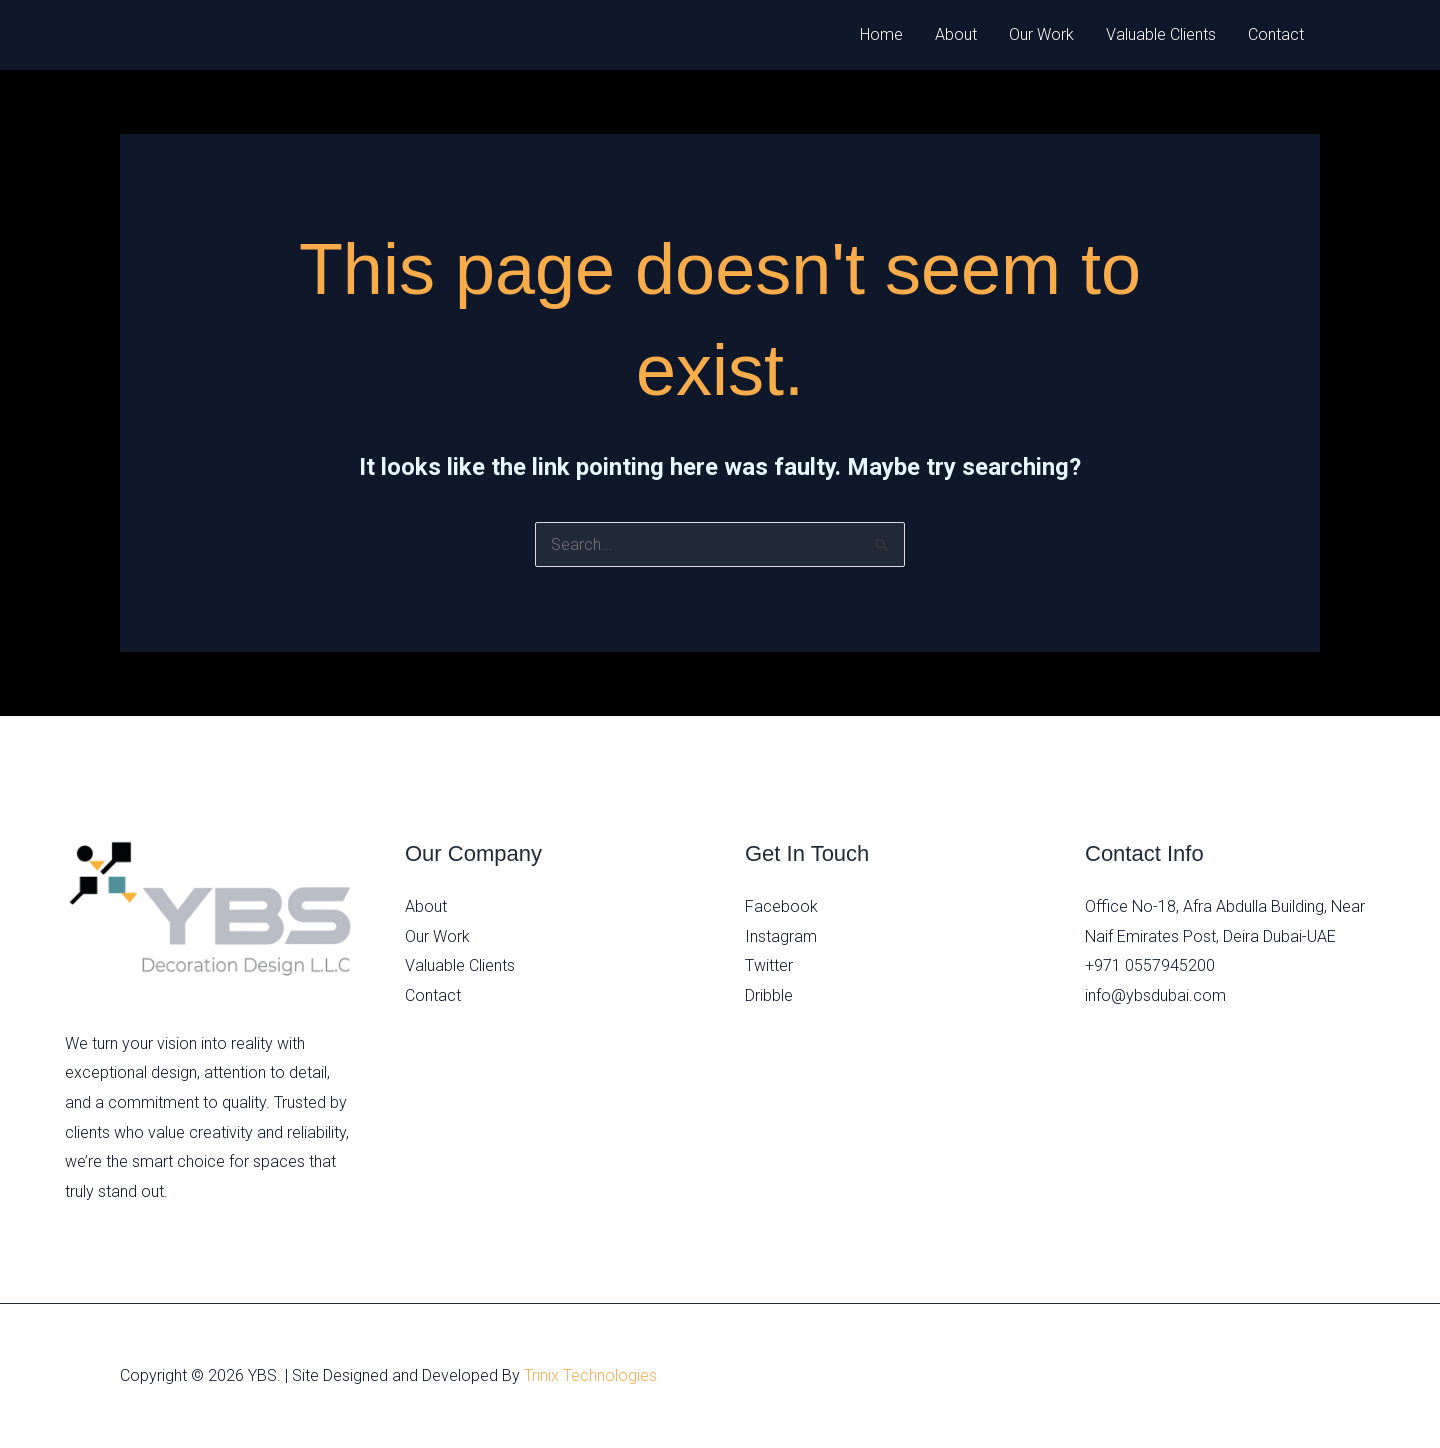 The height and width of the screenshot is (1448, 1440). What do you see at coordinates (956, 34) in the screenshot?
I see `About` at bounding box center [956, 34].